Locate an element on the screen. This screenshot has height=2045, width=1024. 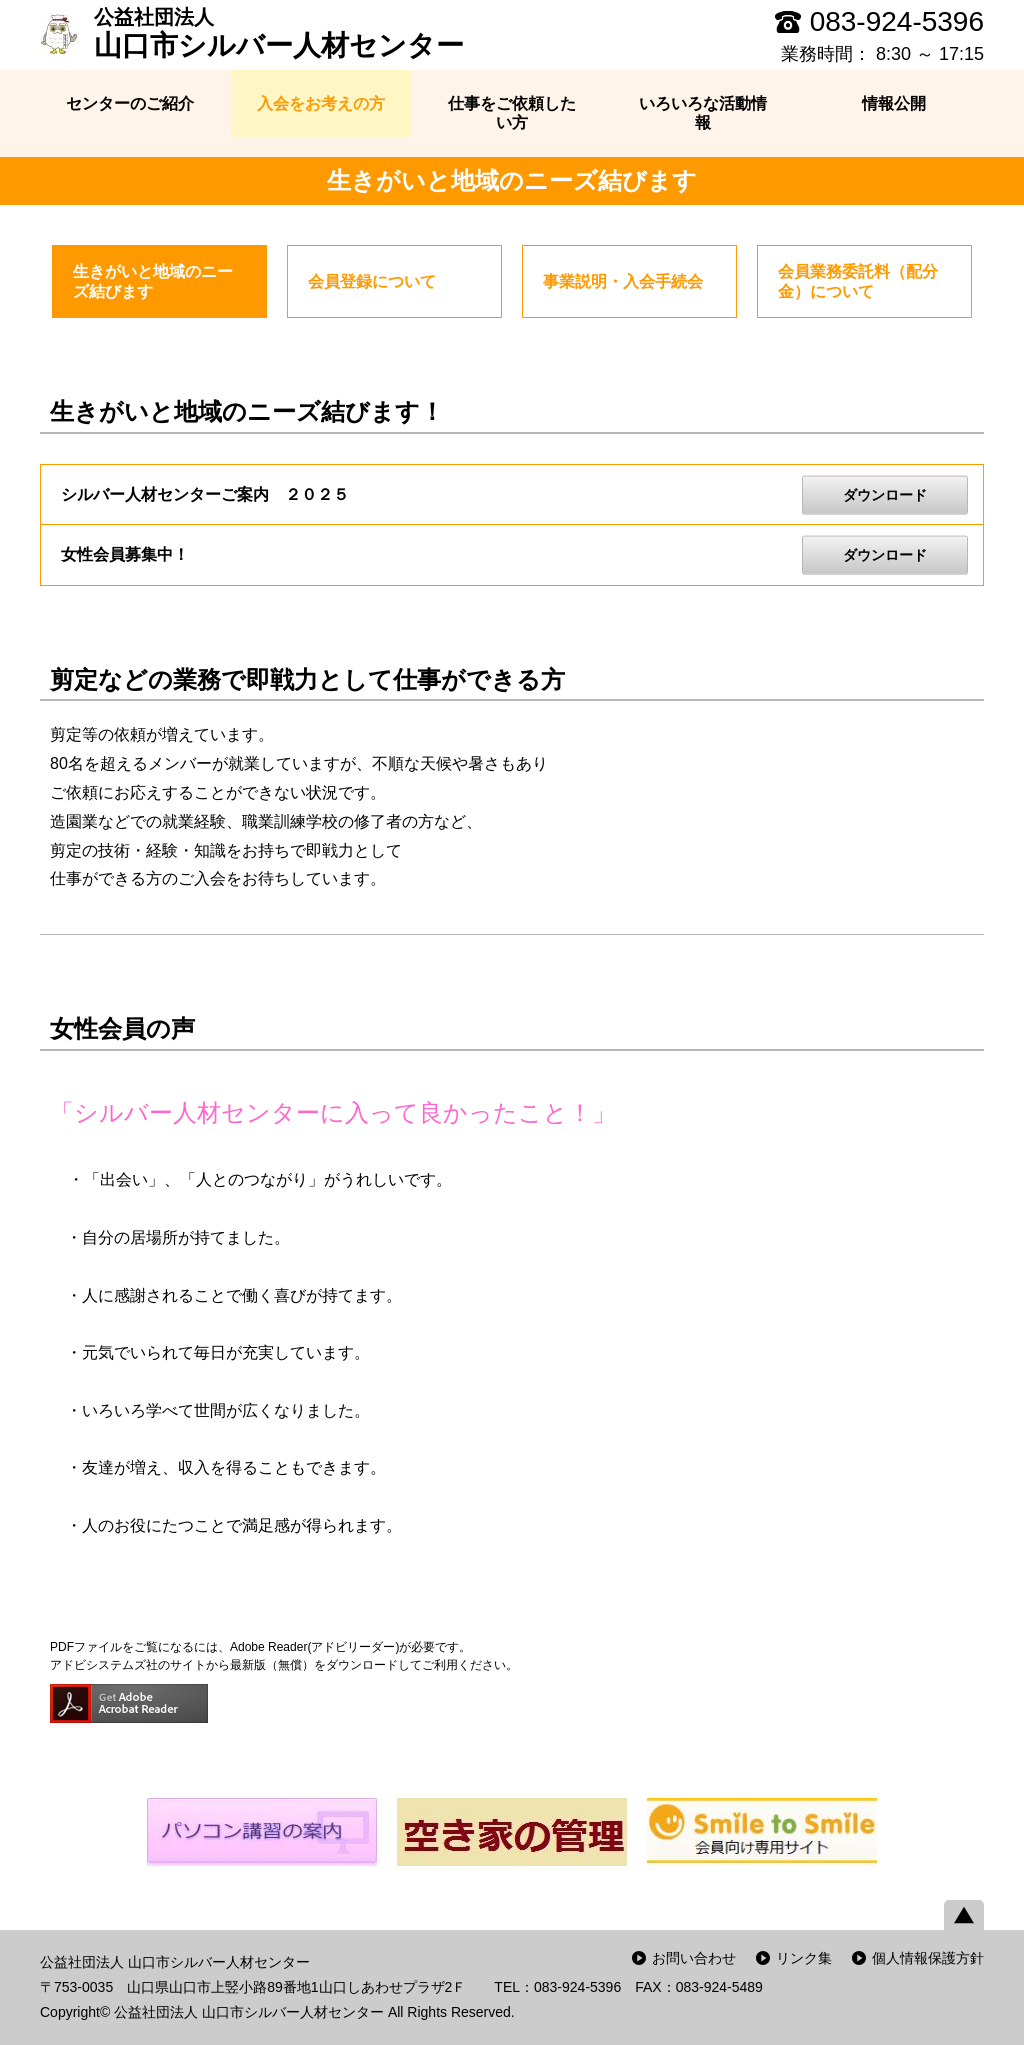
お問い合わせ is located at coordinates (694, 1958).